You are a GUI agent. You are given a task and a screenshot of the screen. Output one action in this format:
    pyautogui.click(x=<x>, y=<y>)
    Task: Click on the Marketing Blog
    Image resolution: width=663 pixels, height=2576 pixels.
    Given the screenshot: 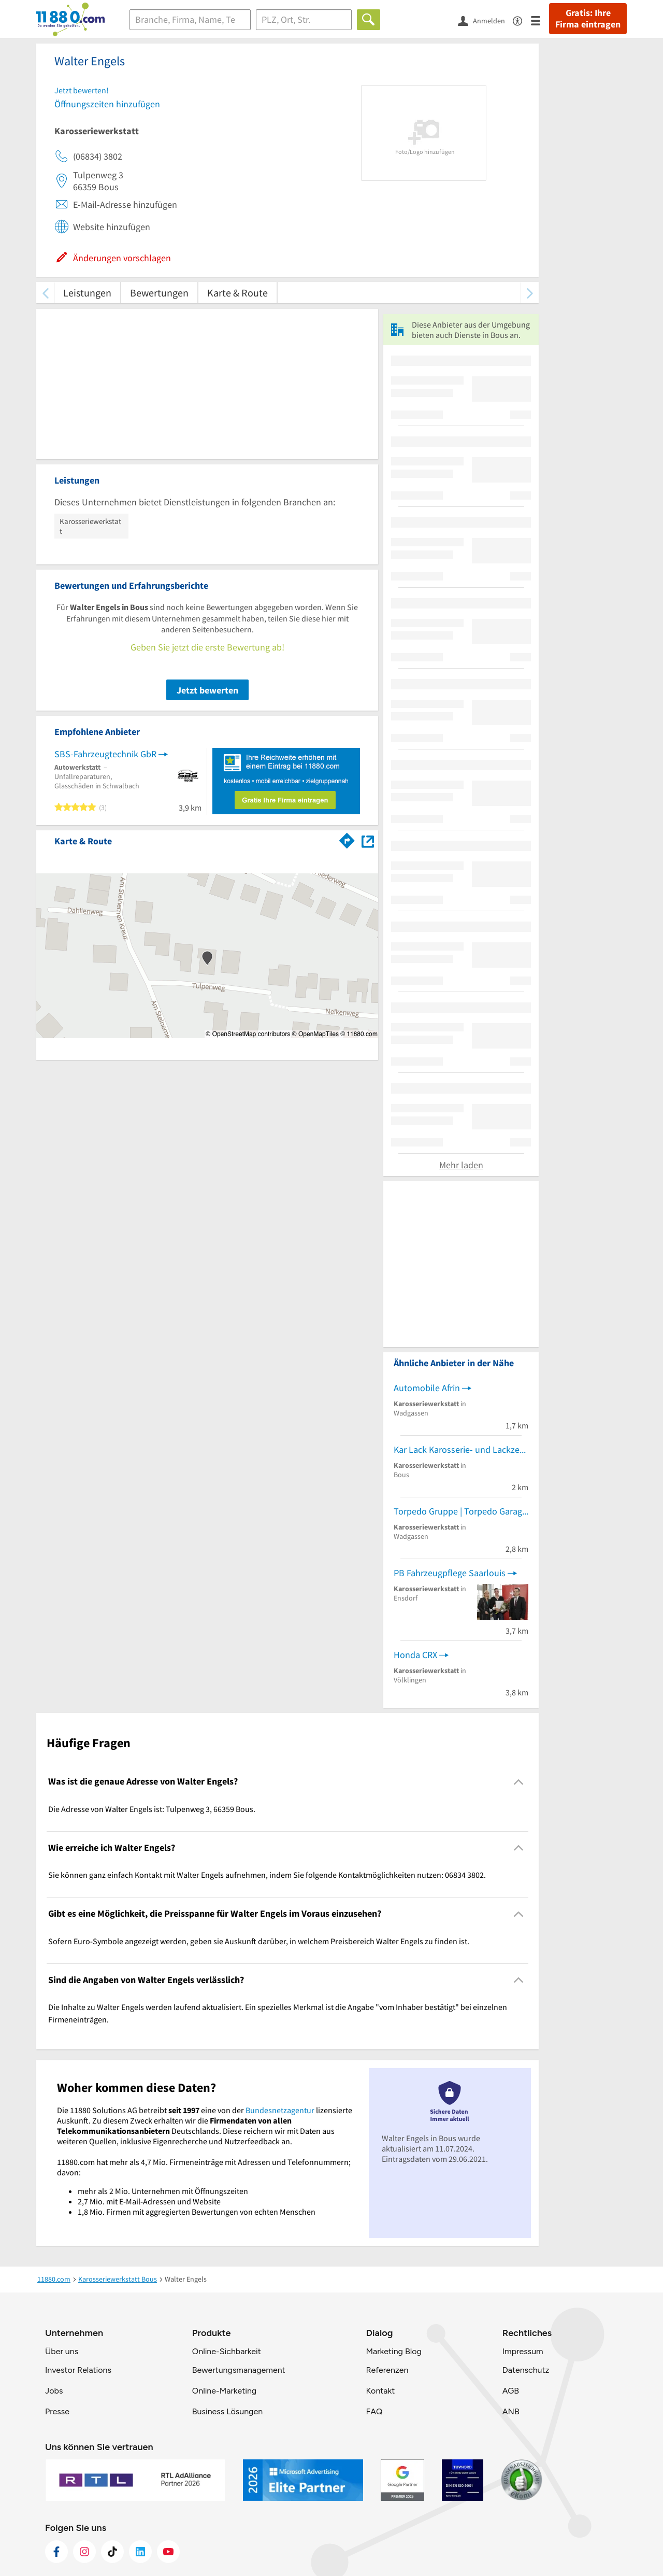 What is the action you would take?
    pyautogui.click(x=393, y=2351)
    